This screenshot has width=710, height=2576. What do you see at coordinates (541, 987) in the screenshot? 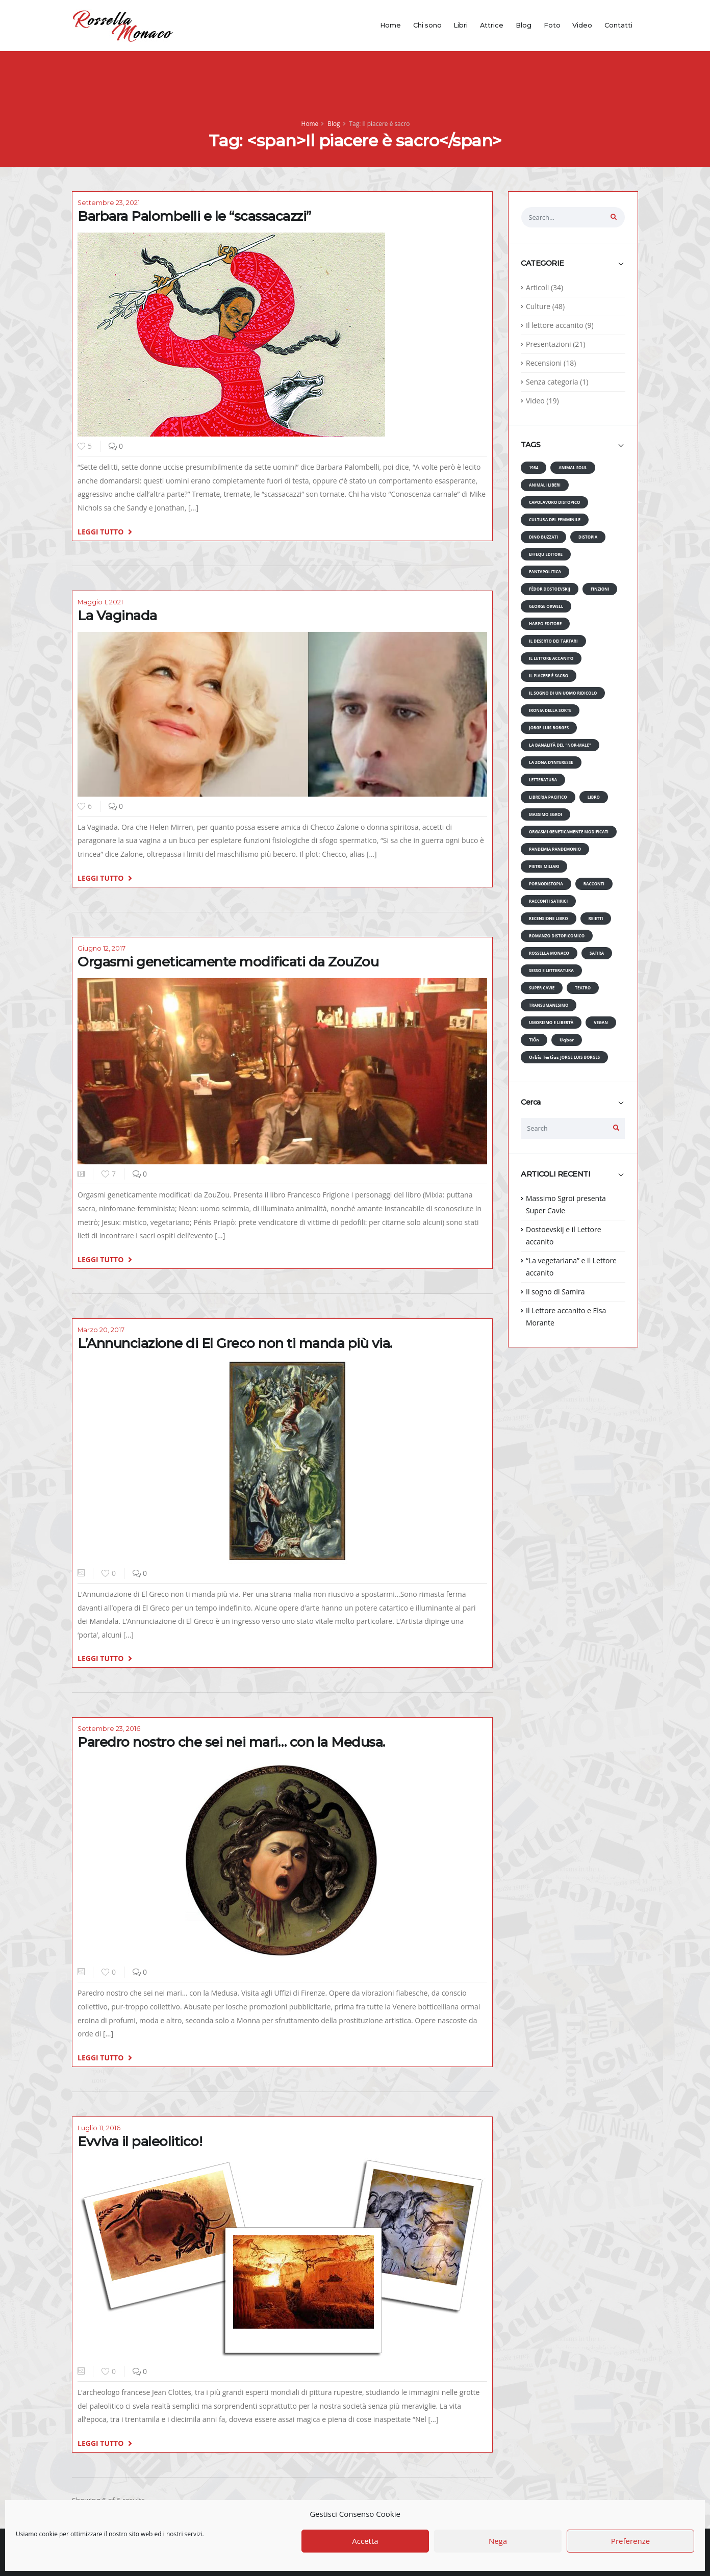
I see `Super Cavie` at bounding box center [541, 987].